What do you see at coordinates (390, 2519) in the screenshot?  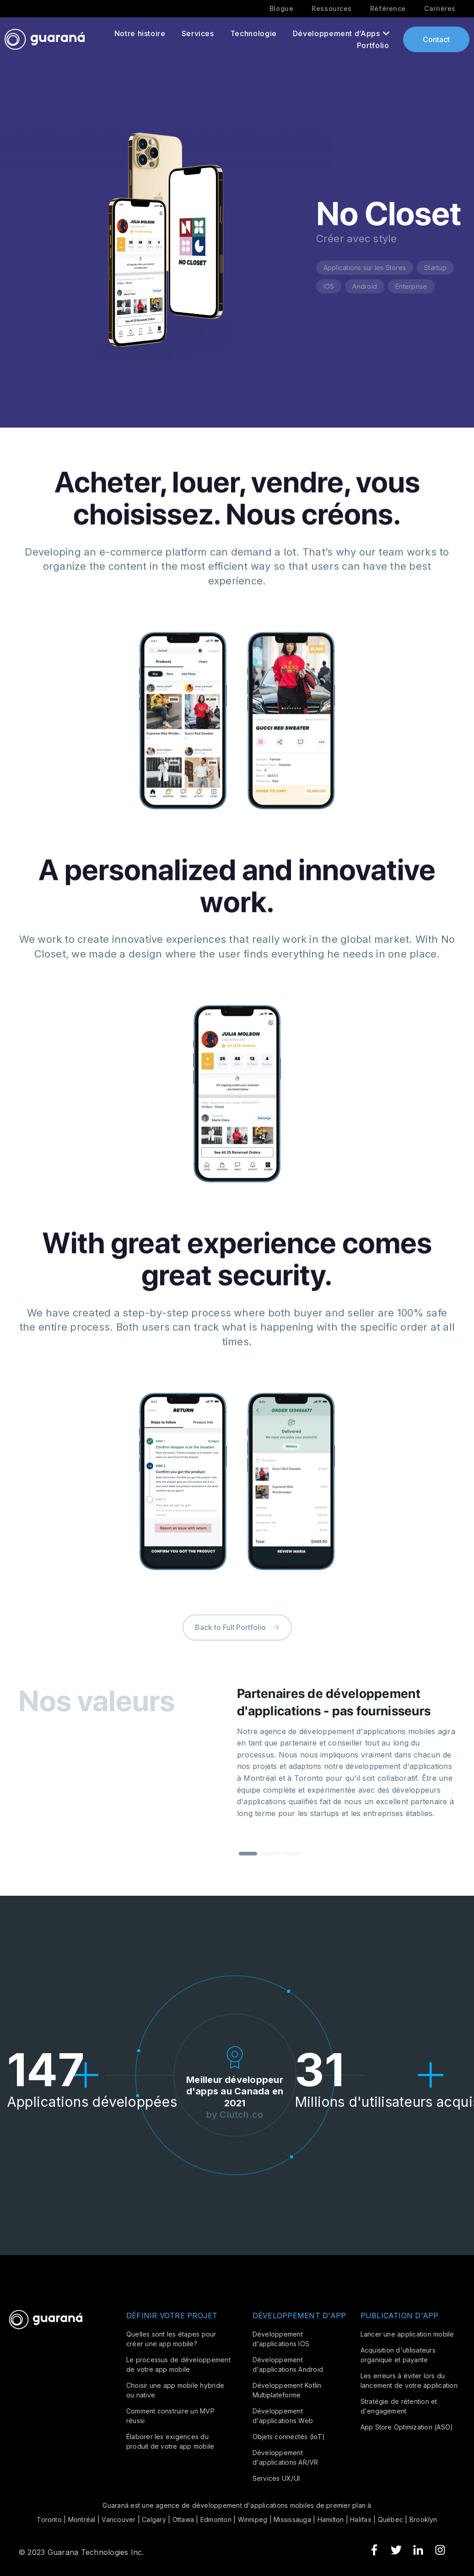 I see `Québec` at bounding box center [390, 2519].